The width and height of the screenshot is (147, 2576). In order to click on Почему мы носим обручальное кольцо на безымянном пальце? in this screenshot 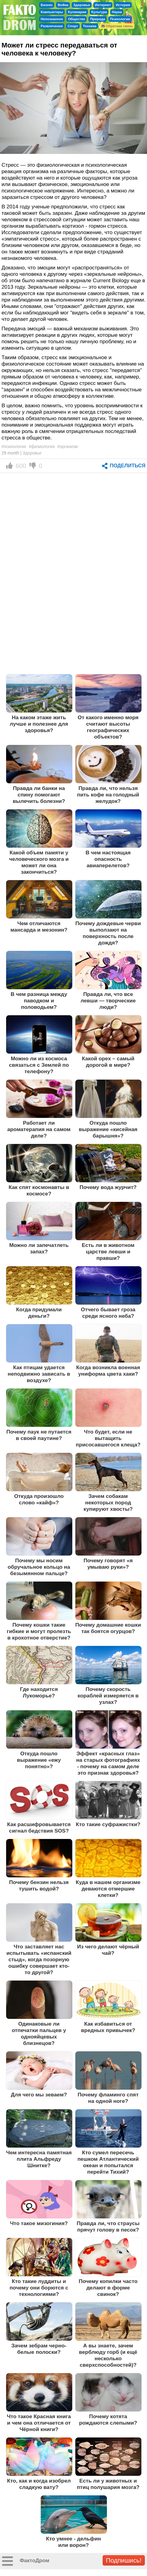, I will do `click(39, 1566)`.